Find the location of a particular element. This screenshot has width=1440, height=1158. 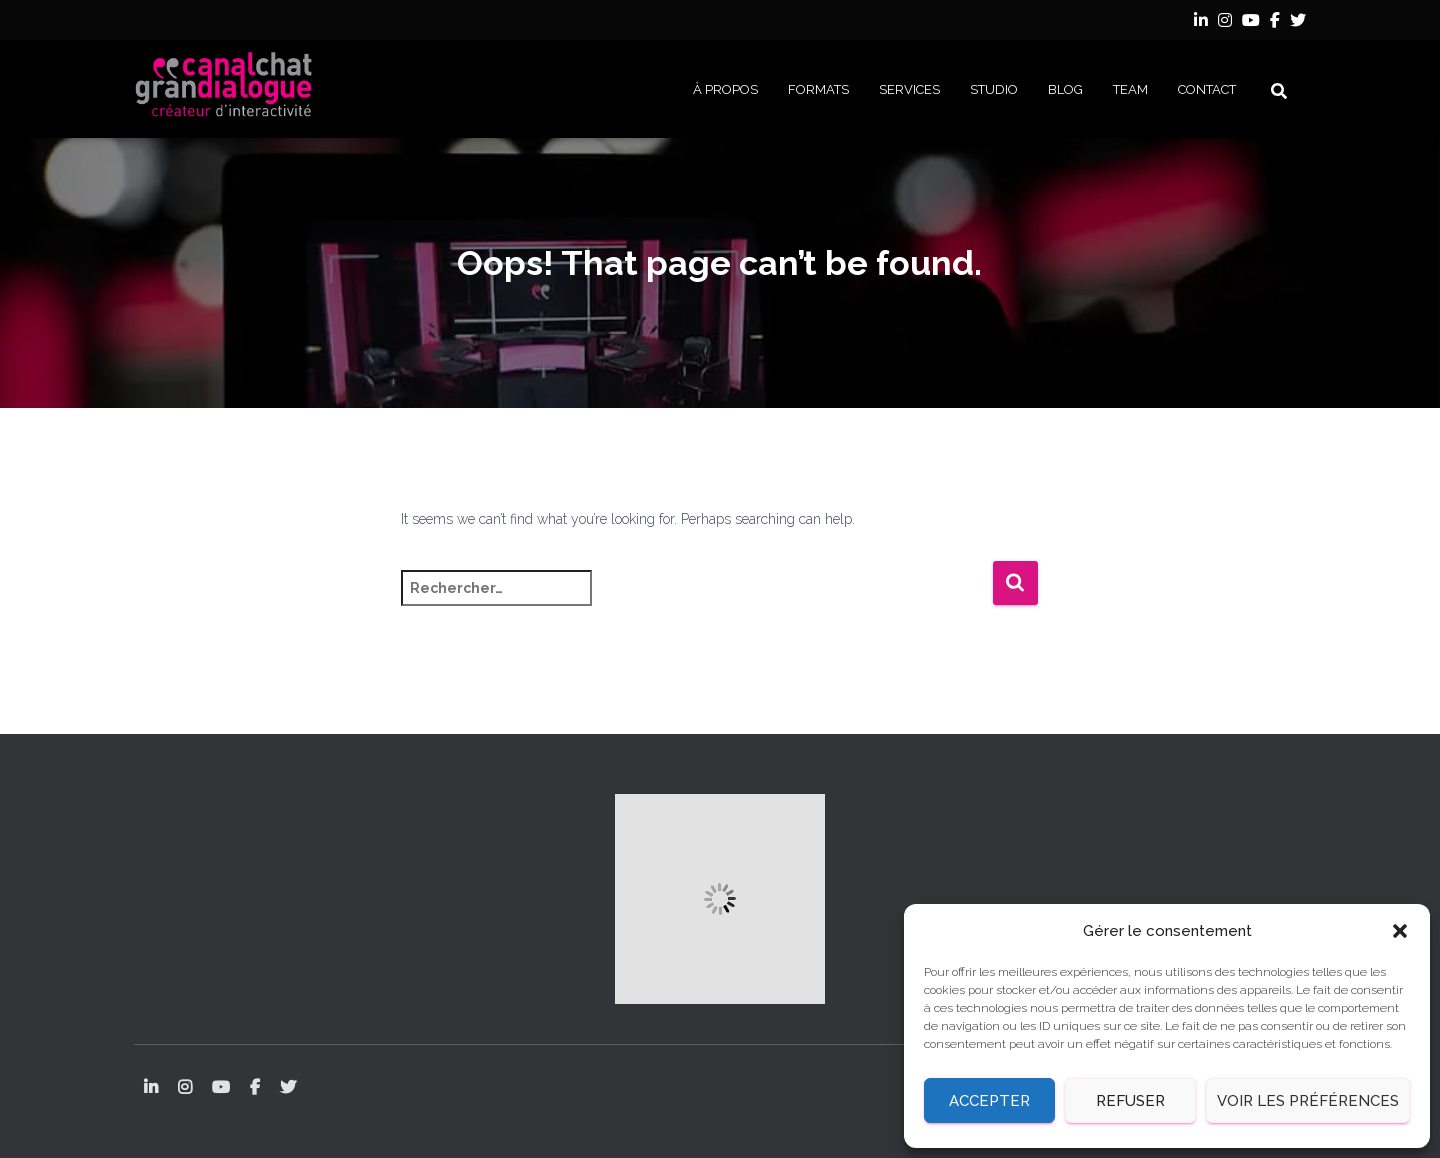

Accepter is located at coordinates (989, 1101).